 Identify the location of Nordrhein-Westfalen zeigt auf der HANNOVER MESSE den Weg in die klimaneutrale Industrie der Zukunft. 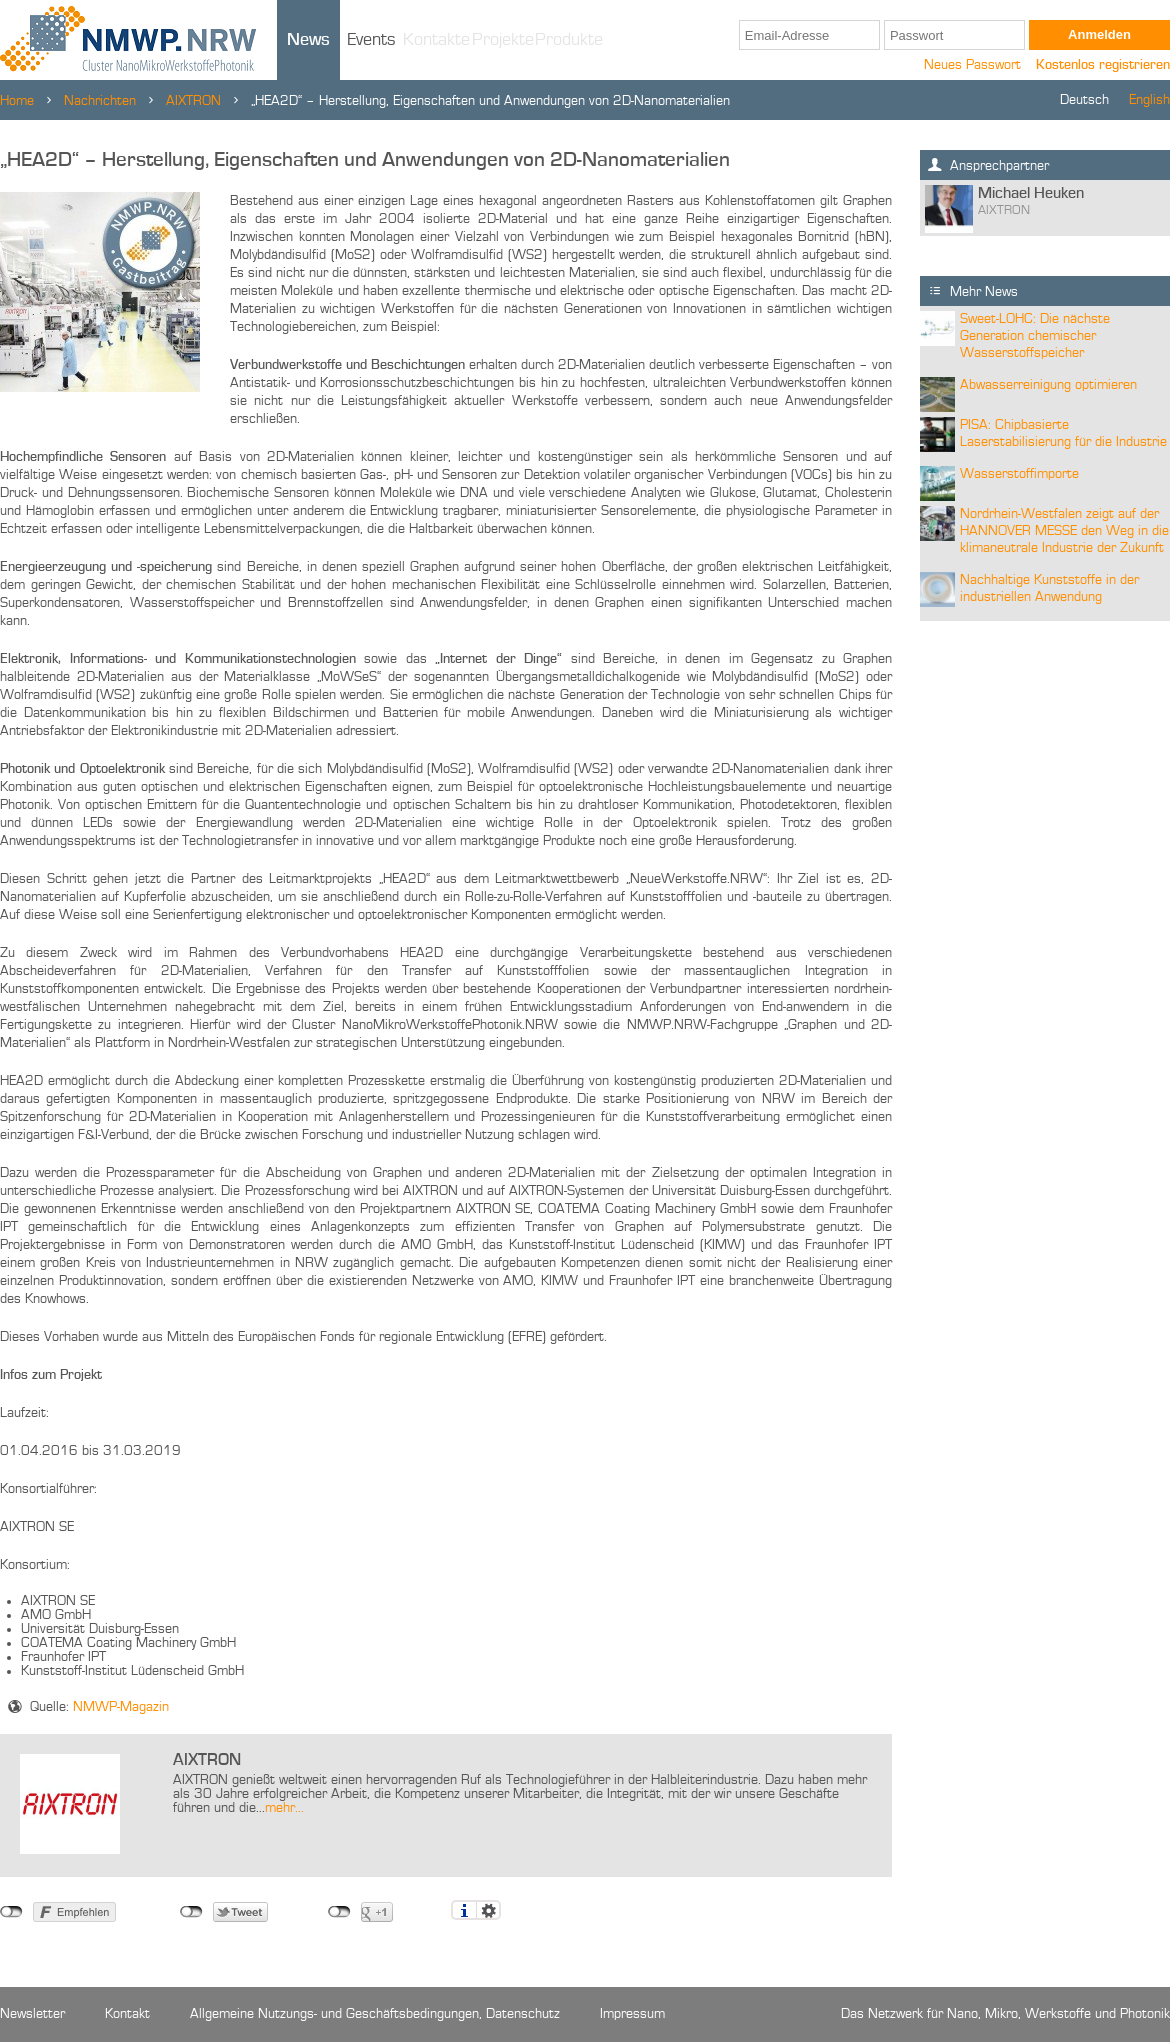
(1064, 531).